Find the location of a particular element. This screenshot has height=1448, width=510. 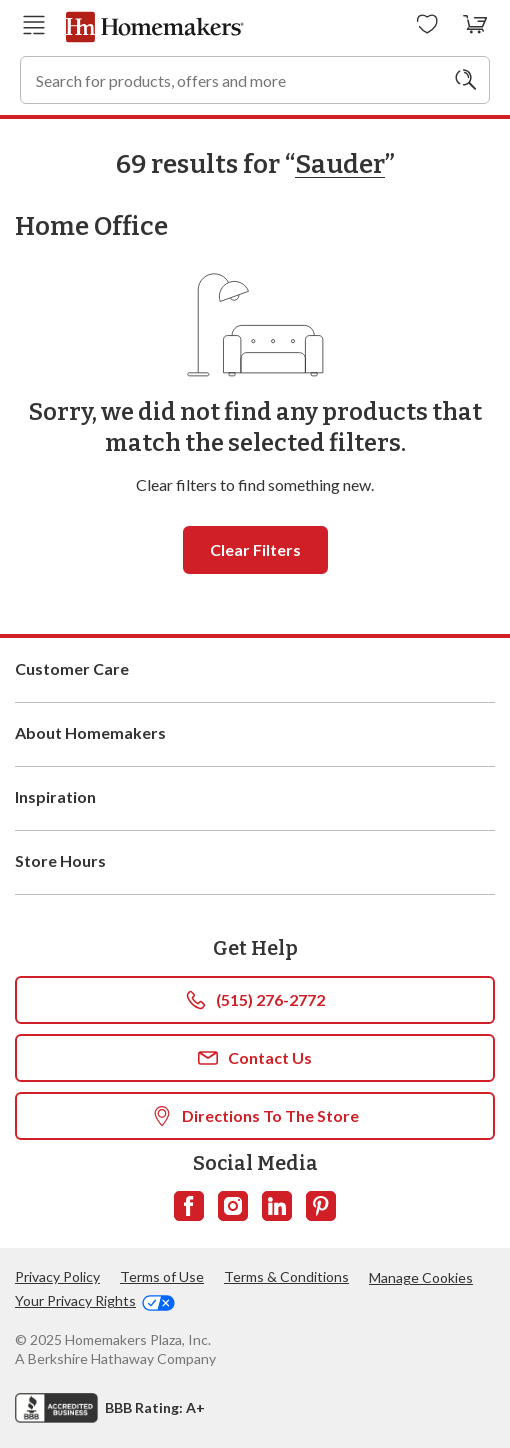

Sauder is located at coordinates (340, 164).